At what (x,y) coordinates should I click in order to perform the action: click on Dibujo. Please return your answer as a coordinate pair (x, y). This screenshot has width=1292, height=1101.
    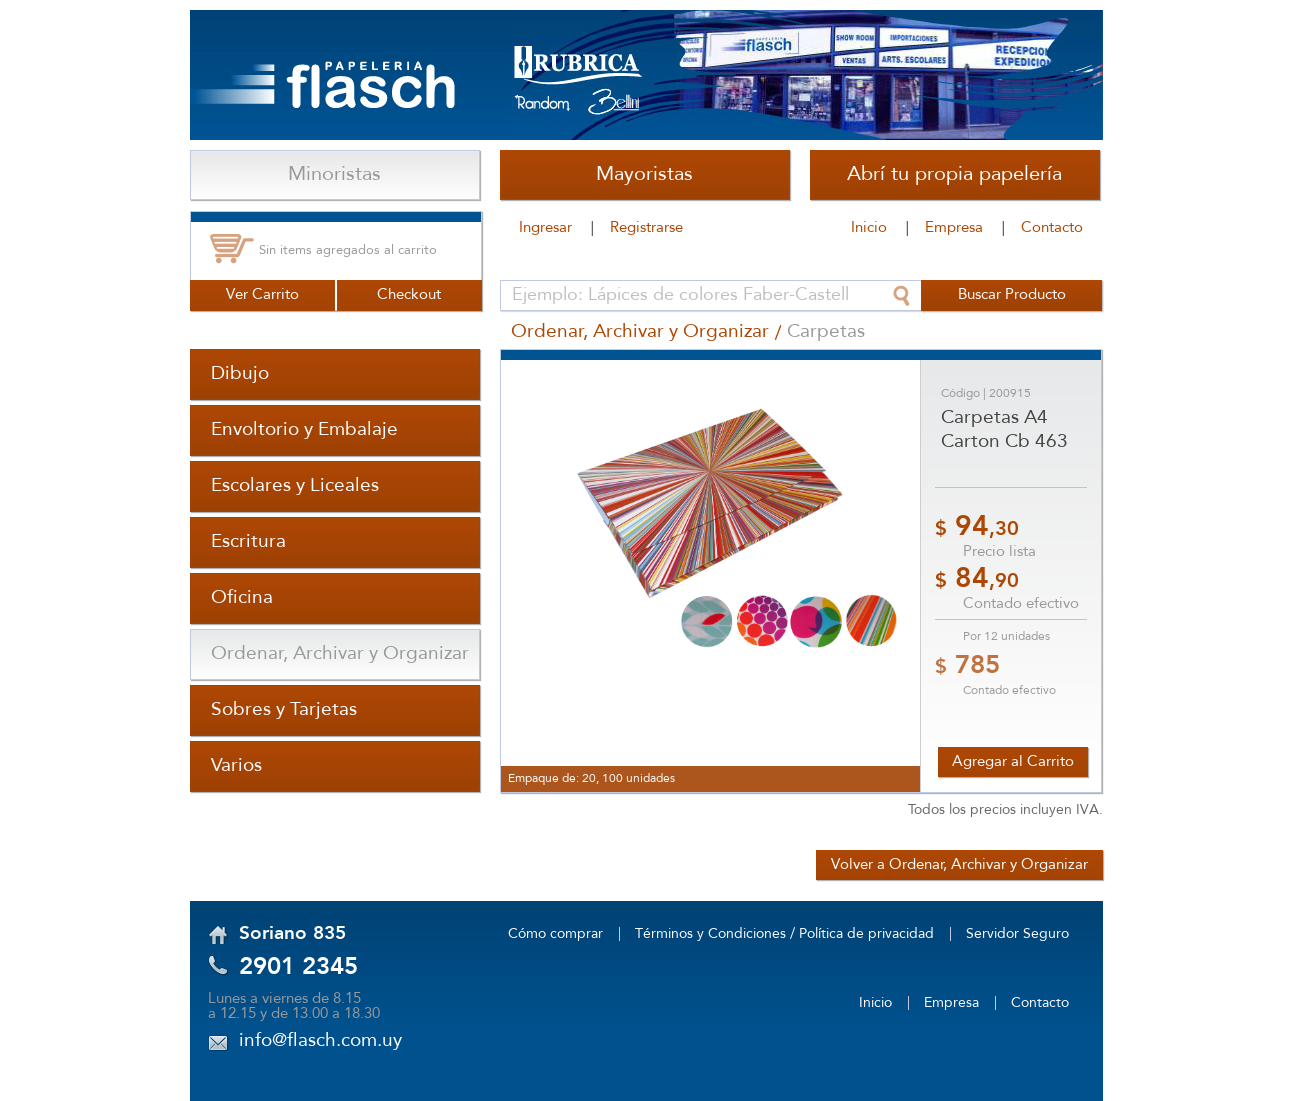
    Looking at the image, I should click on (240, 374).